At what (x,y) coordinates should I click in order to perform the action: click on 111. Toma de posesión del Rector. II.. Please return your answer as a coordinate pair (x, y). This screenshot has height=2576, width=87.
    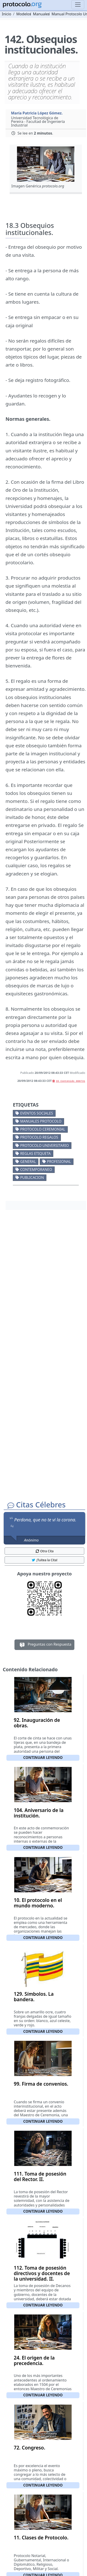
    Looking at the image, I should click on (40, 2176).